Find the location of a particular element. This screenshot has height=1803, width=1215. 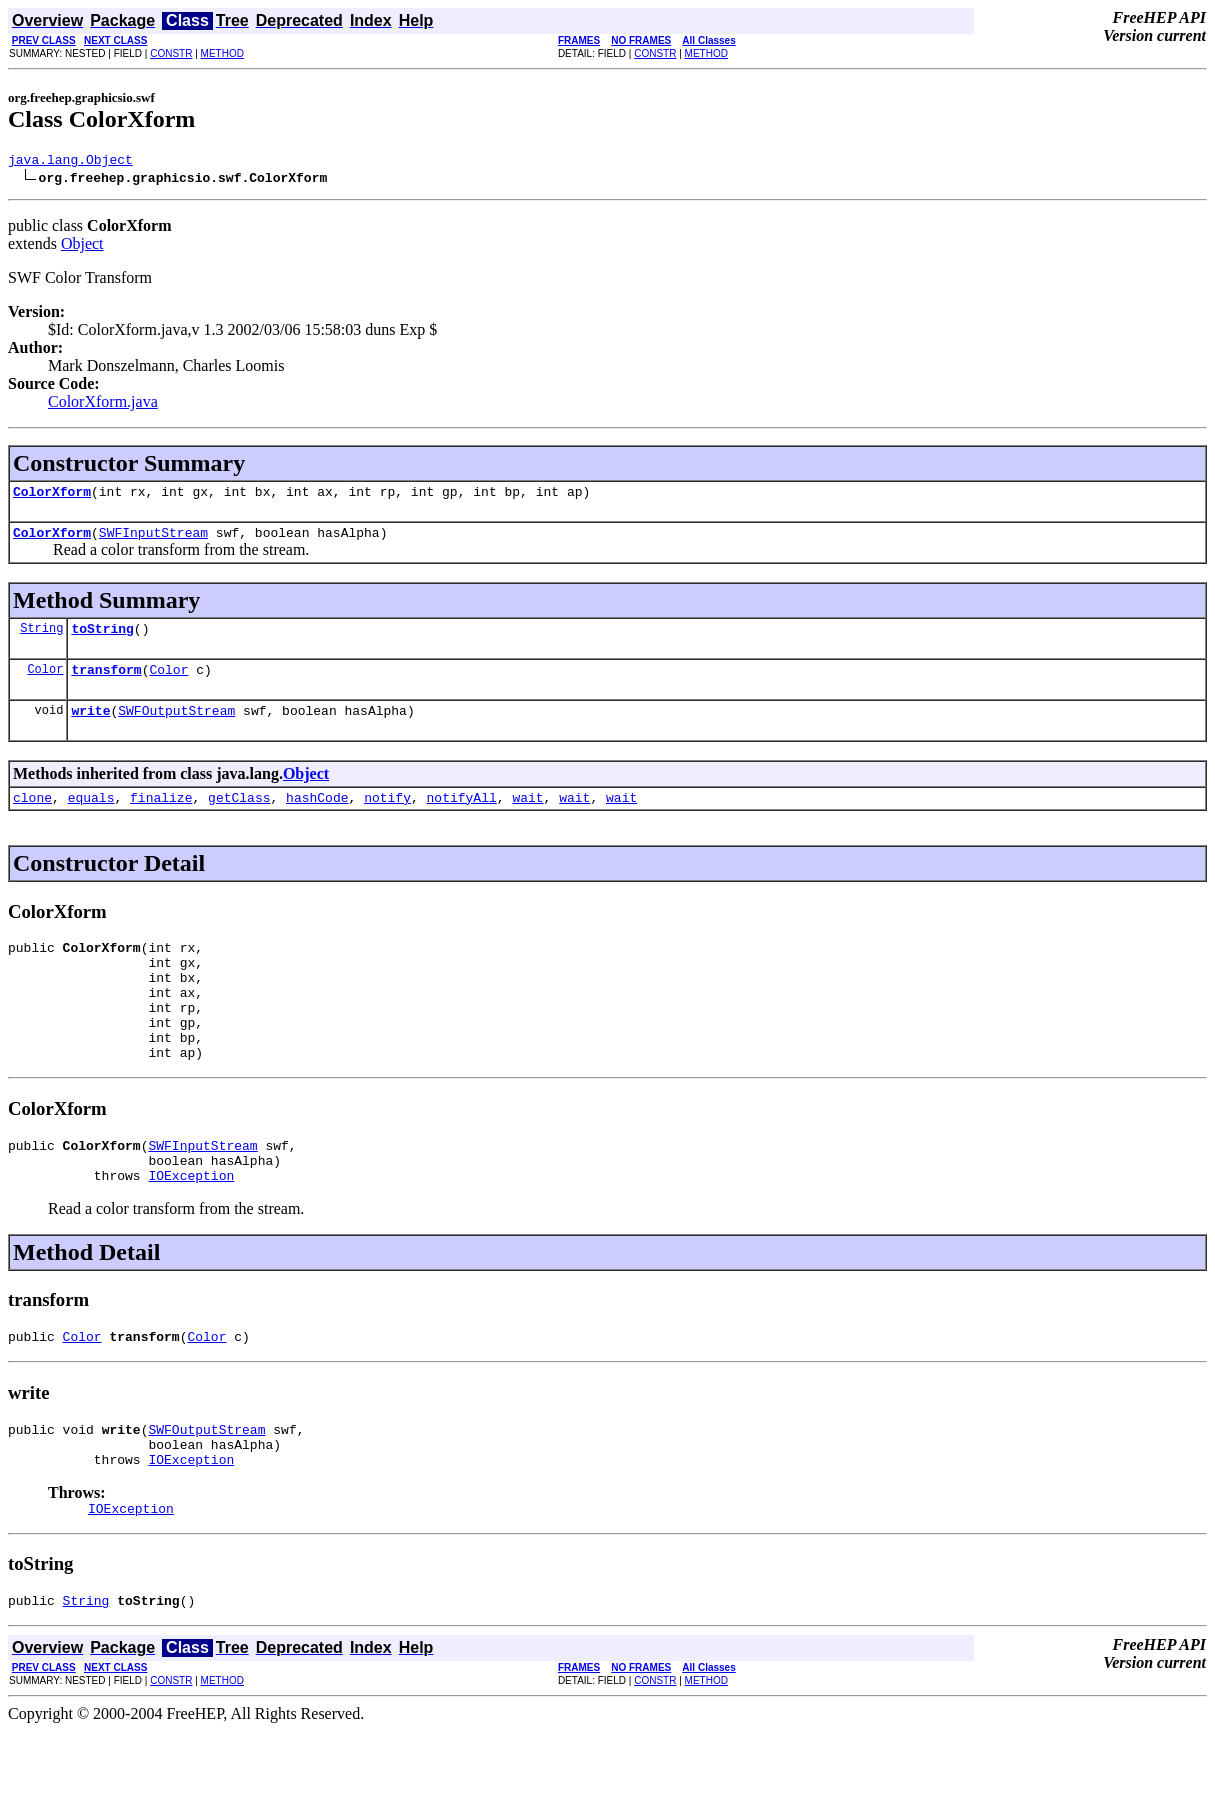

toString is located at coordinates (102, 640).